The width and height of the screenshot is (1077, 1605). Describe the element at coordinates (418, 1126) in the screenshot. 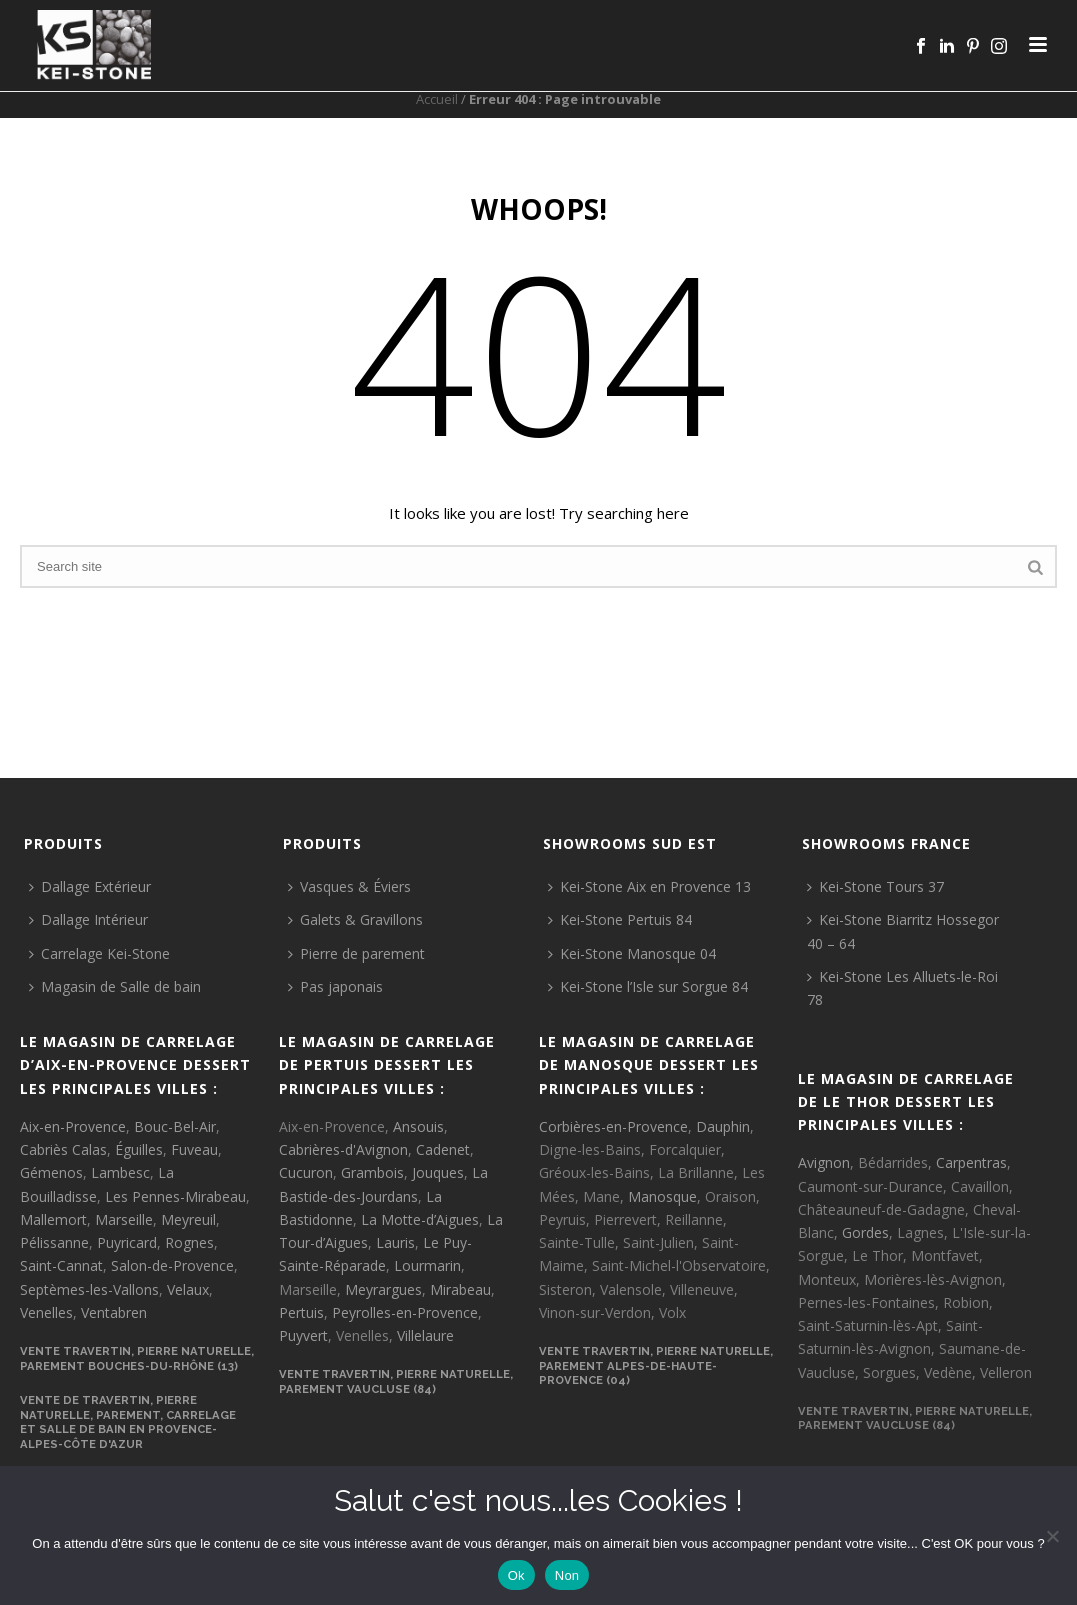

I see `Ansouis` at that location.